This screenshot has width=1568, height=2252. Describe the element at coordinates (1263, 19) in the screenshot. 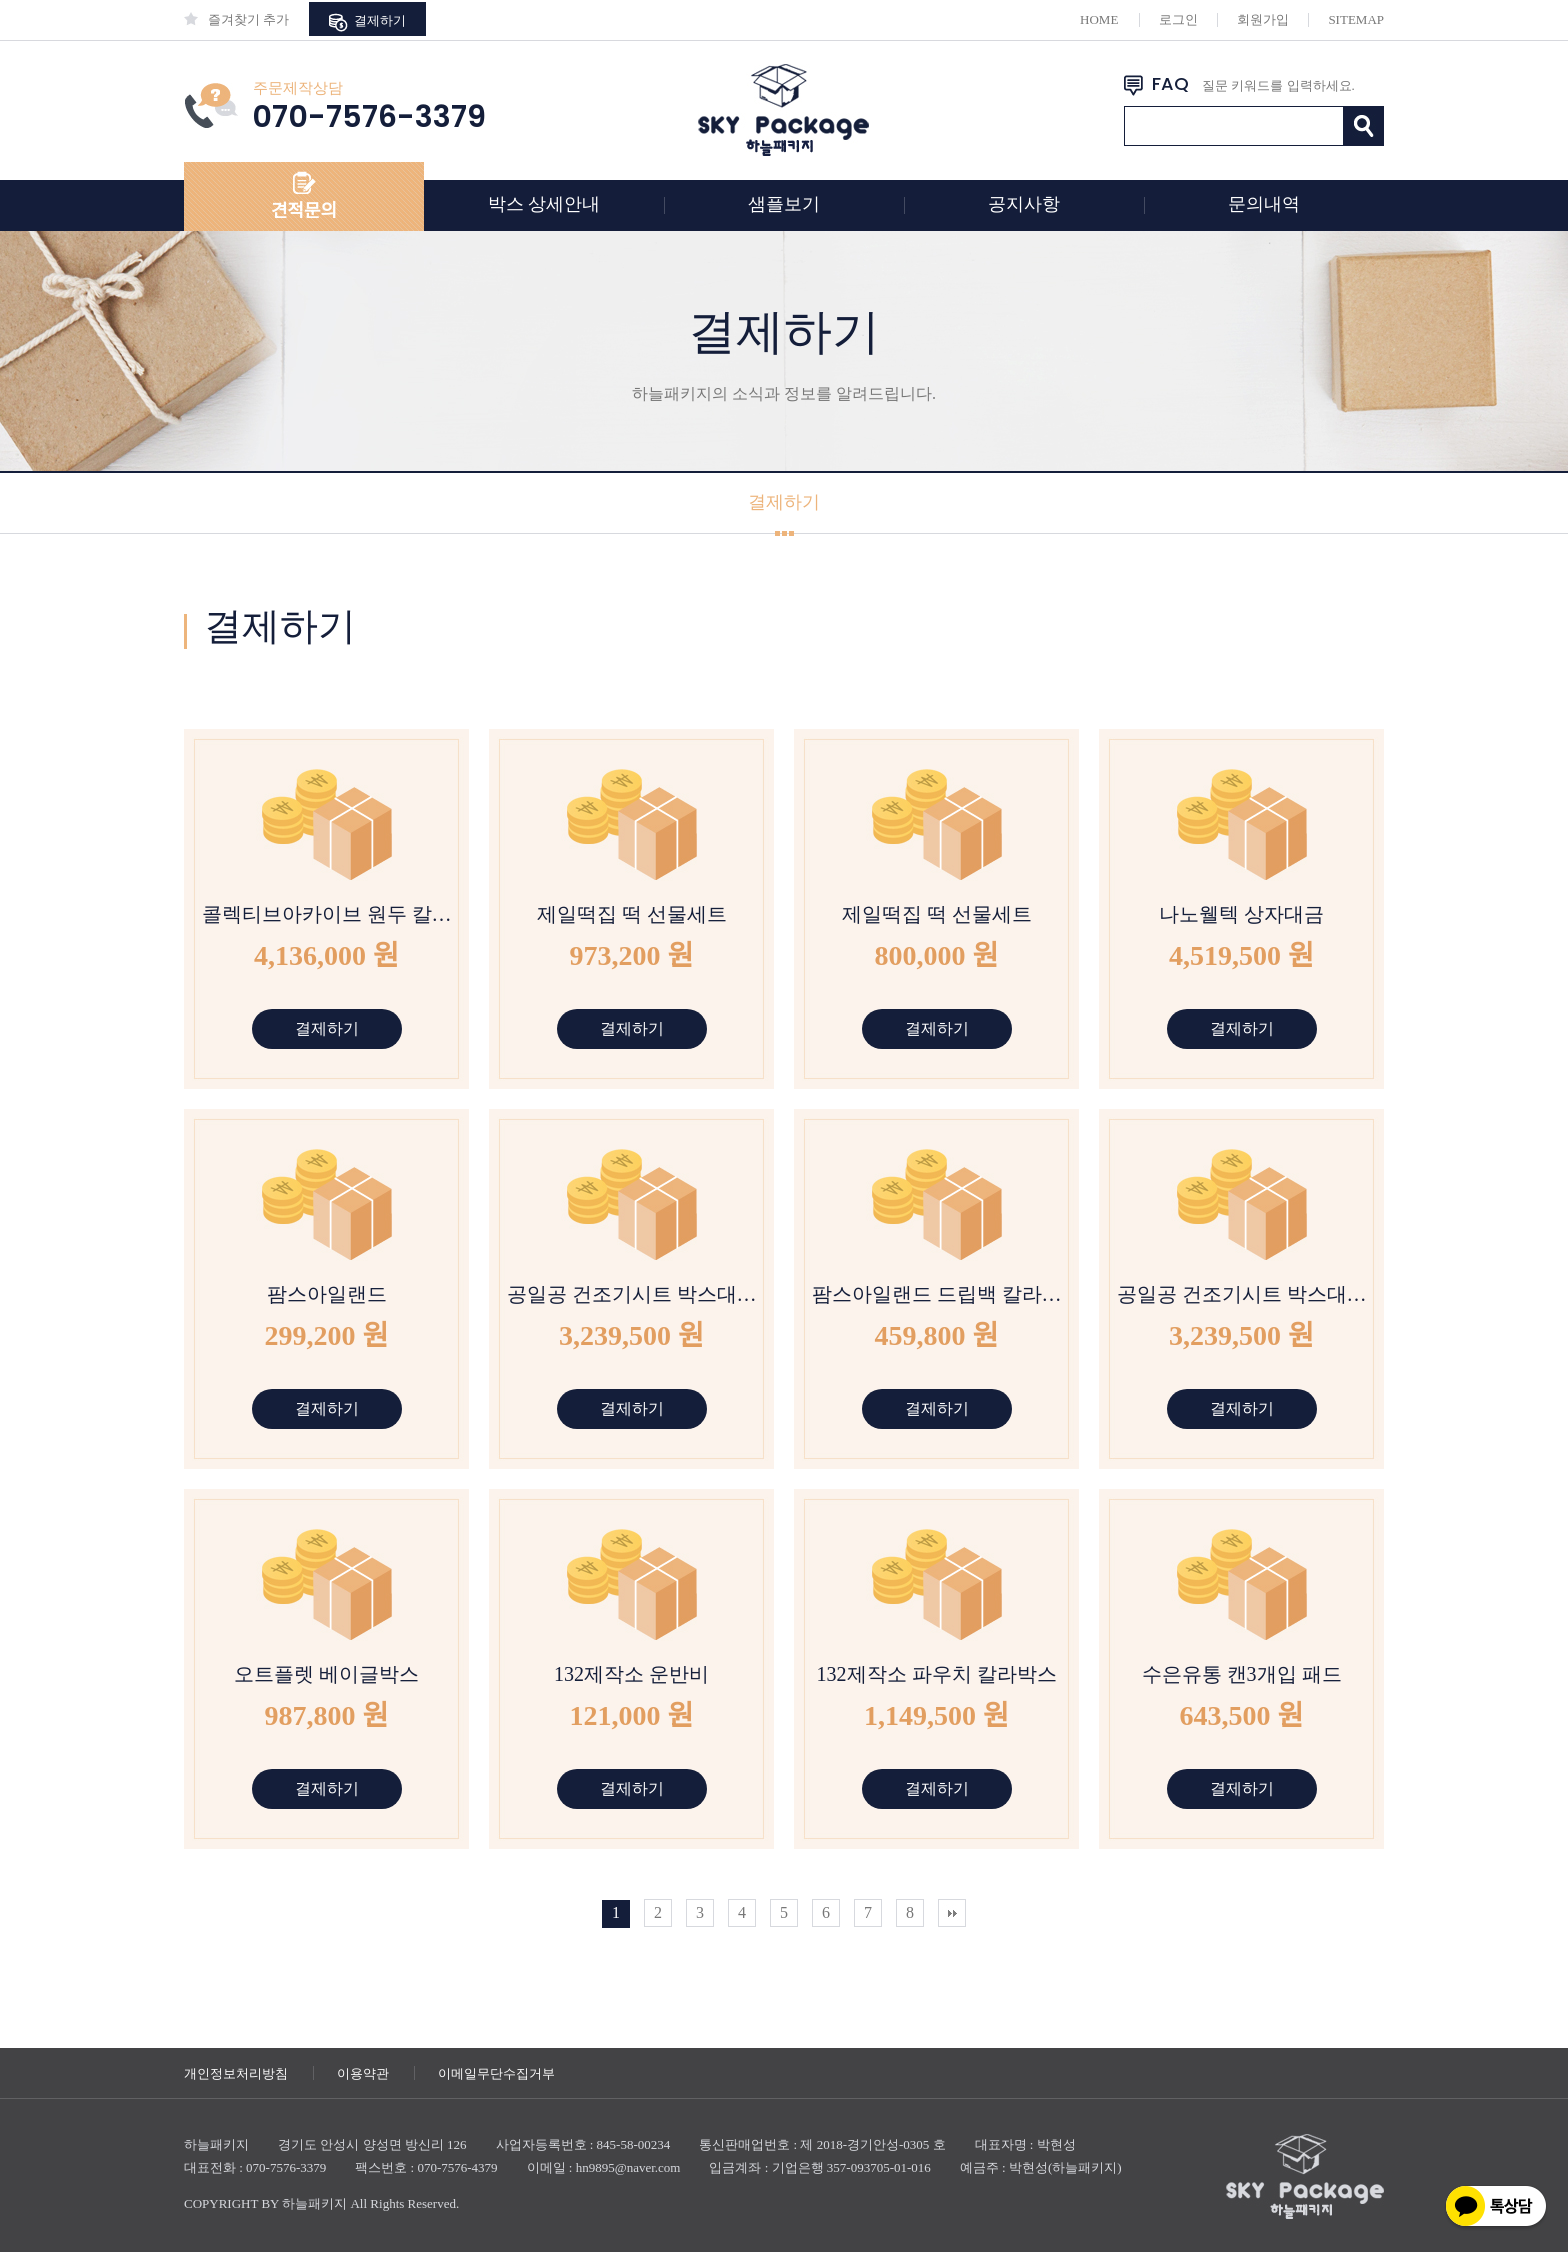

I see `회원가입` at that location.